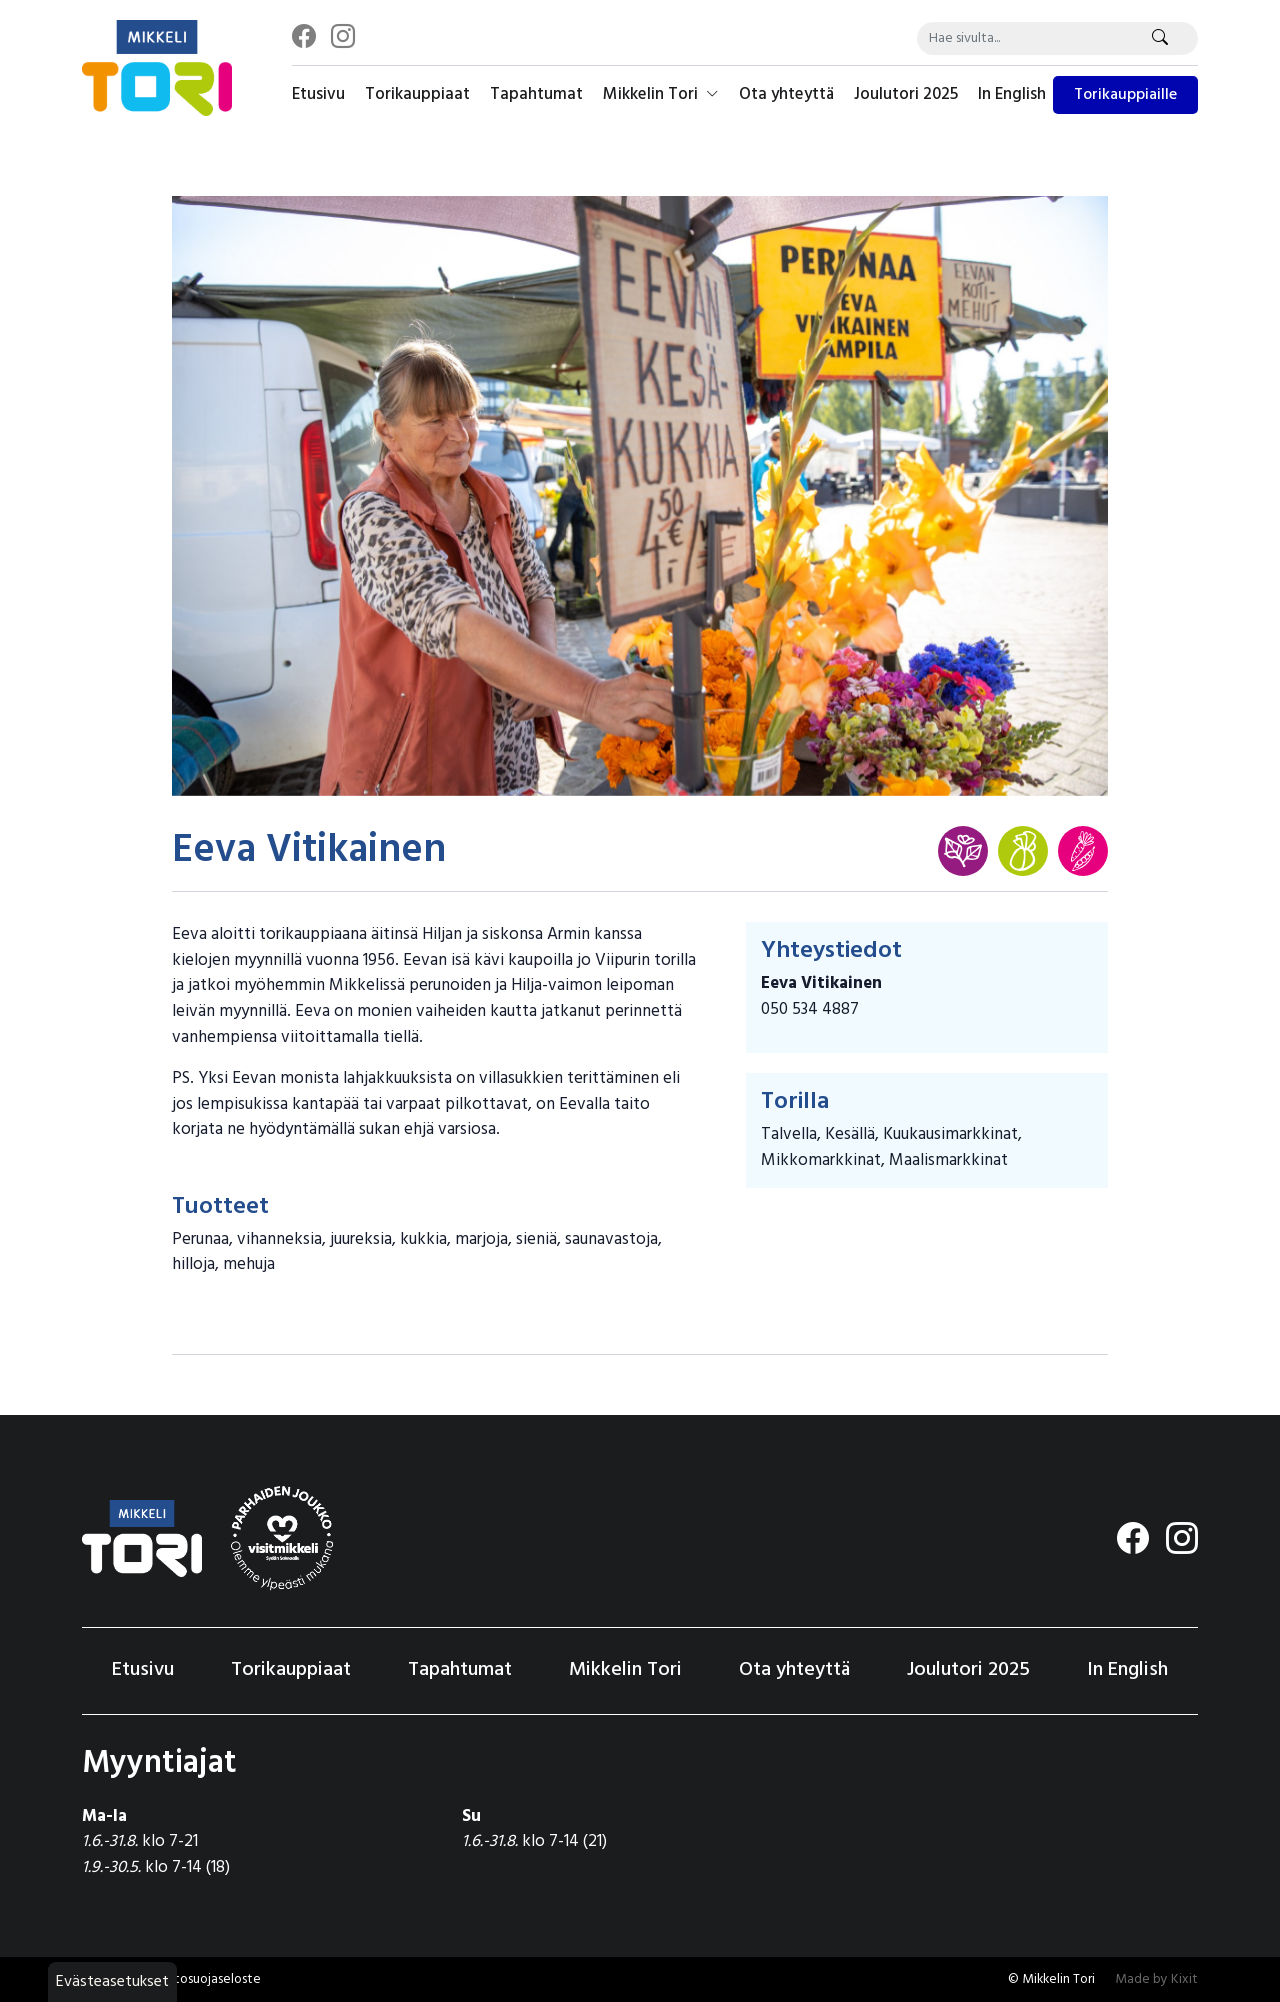 The width and height of the screenshot is (1280, 2002). I want to click on Mikkelin Tori, so click(661, 94).